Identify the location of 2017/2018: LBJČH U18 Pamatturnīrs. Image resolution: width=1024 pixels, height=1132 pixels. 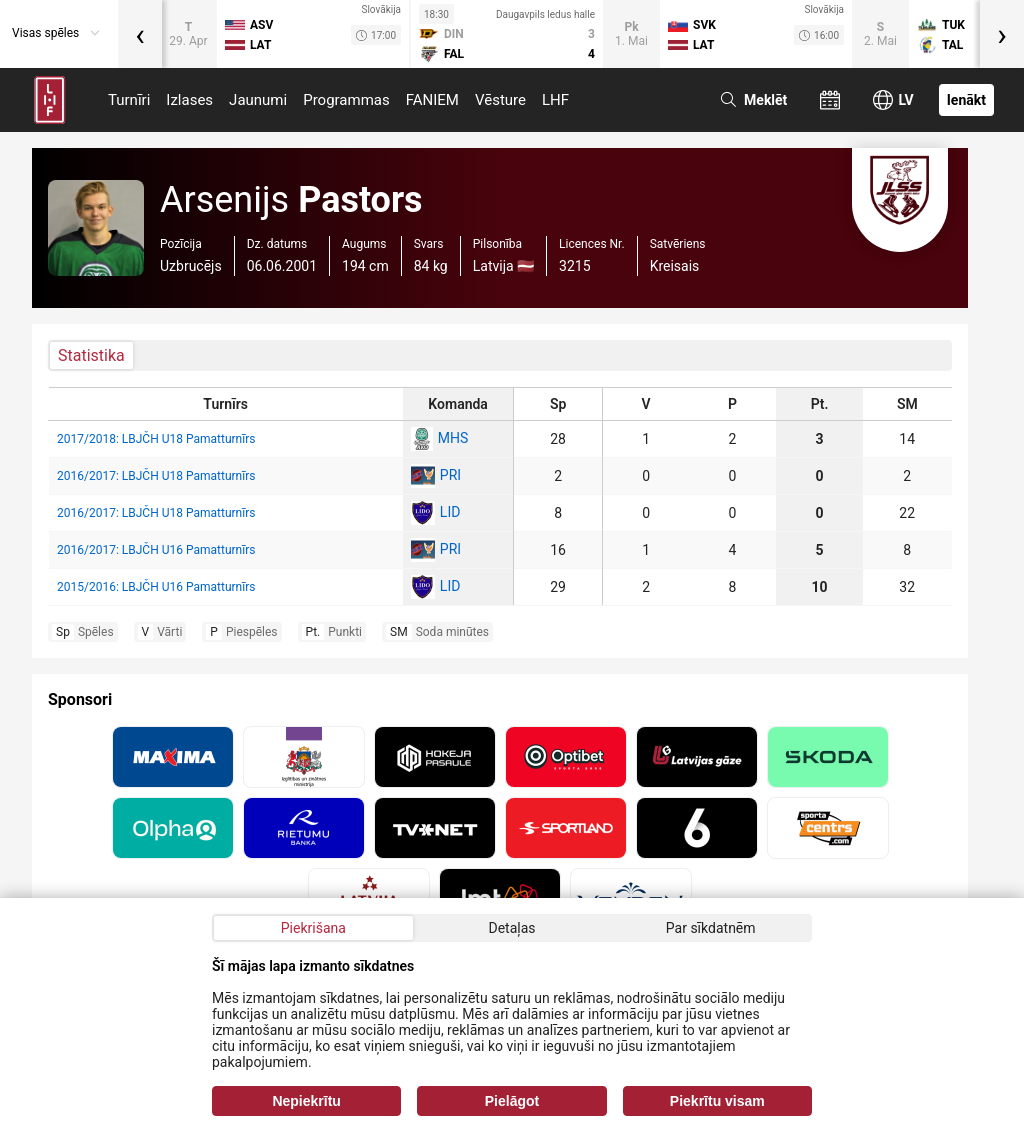
(156, 439).